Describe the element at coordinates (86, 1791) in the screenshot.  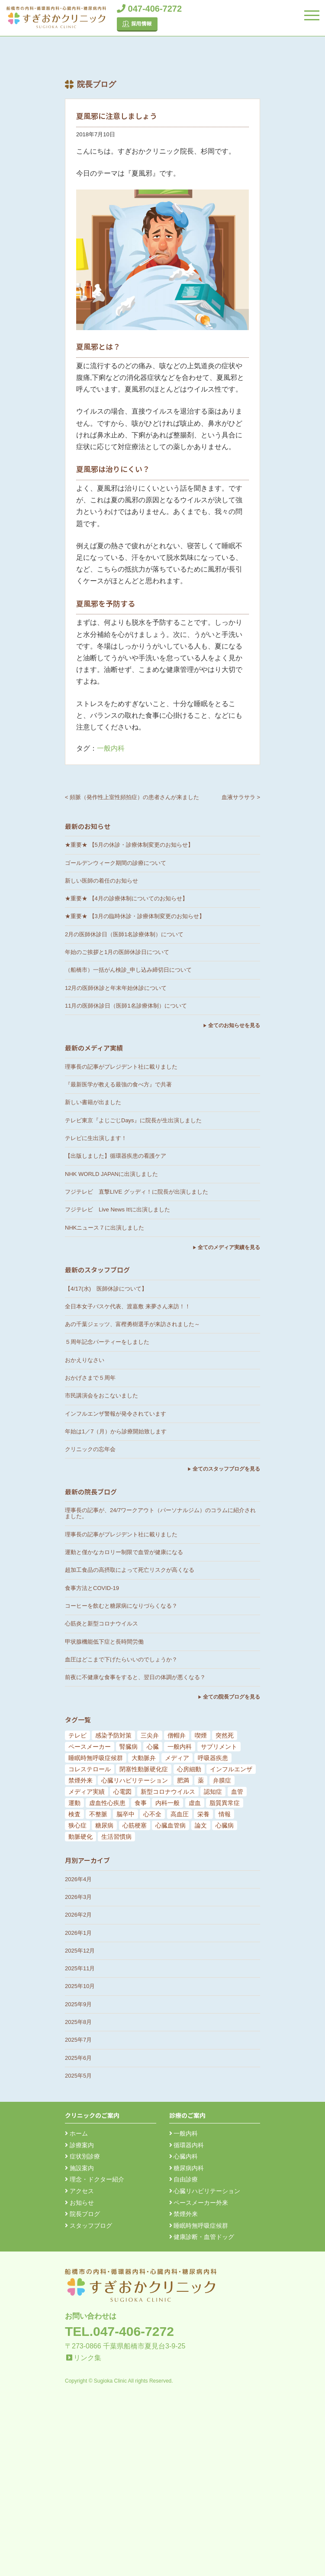
I see `メディア実績 [メディア実績 (13個の項目)]` at that location.